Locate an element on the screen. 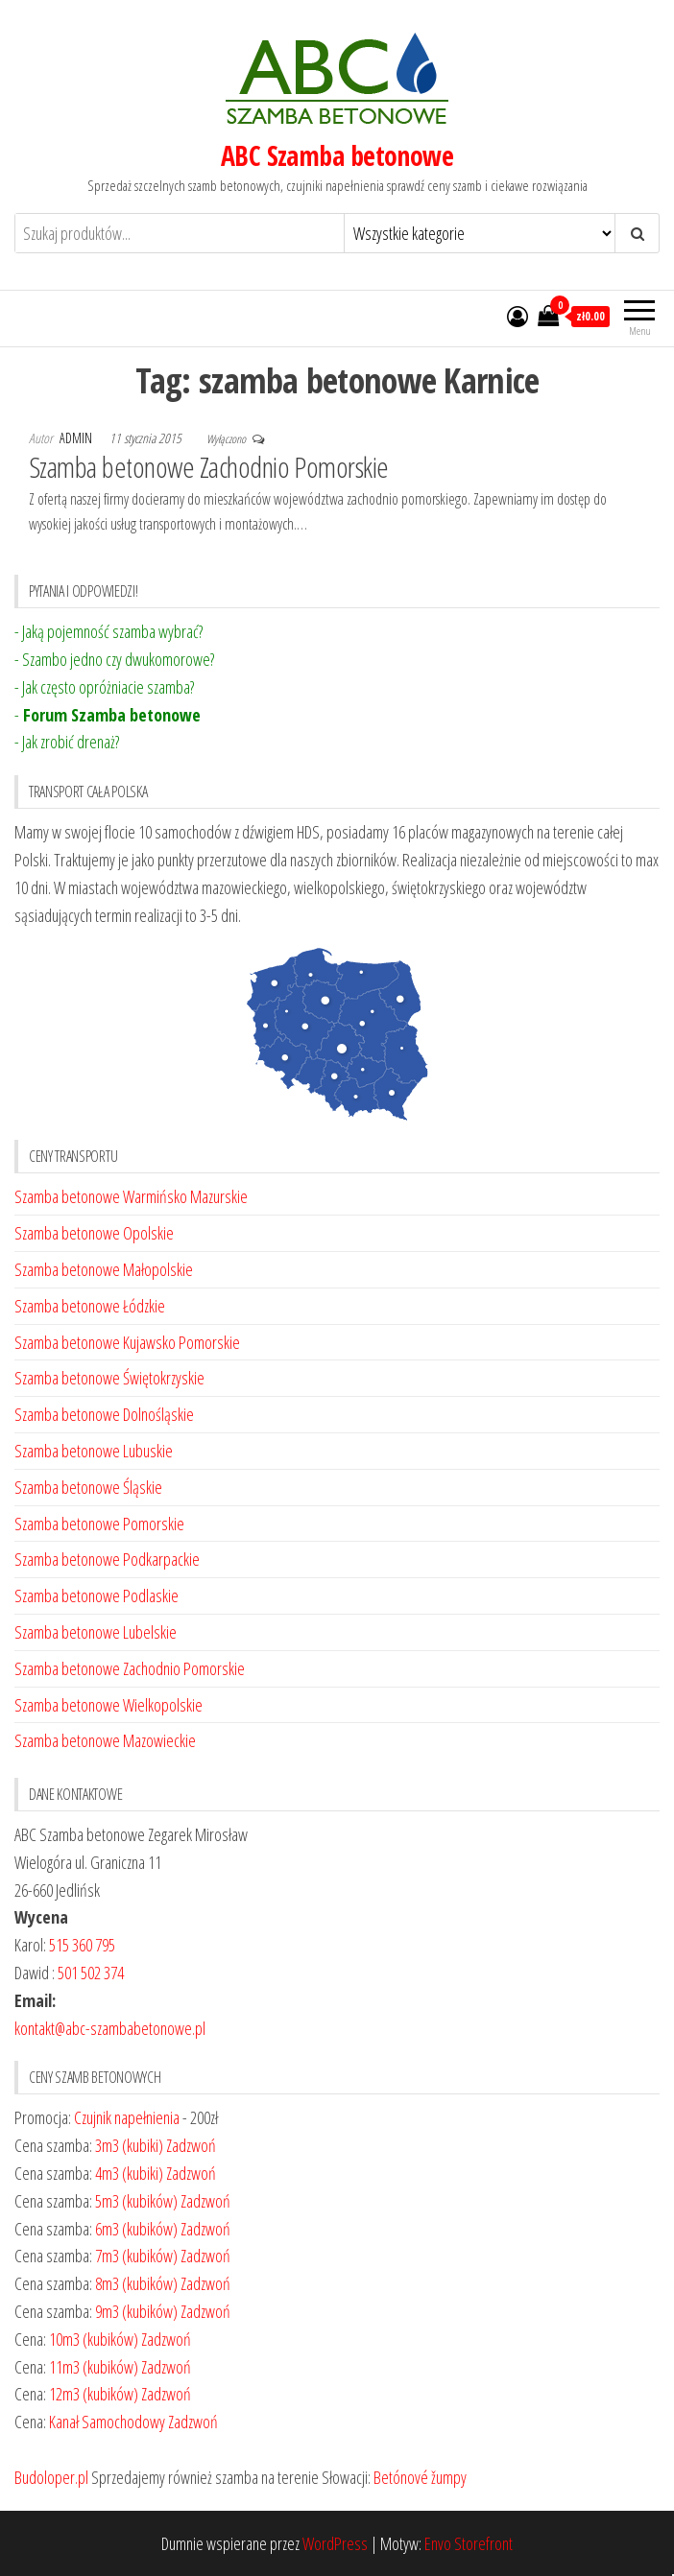  3m3 (kubiki) is located at coordinates (129, 2145).